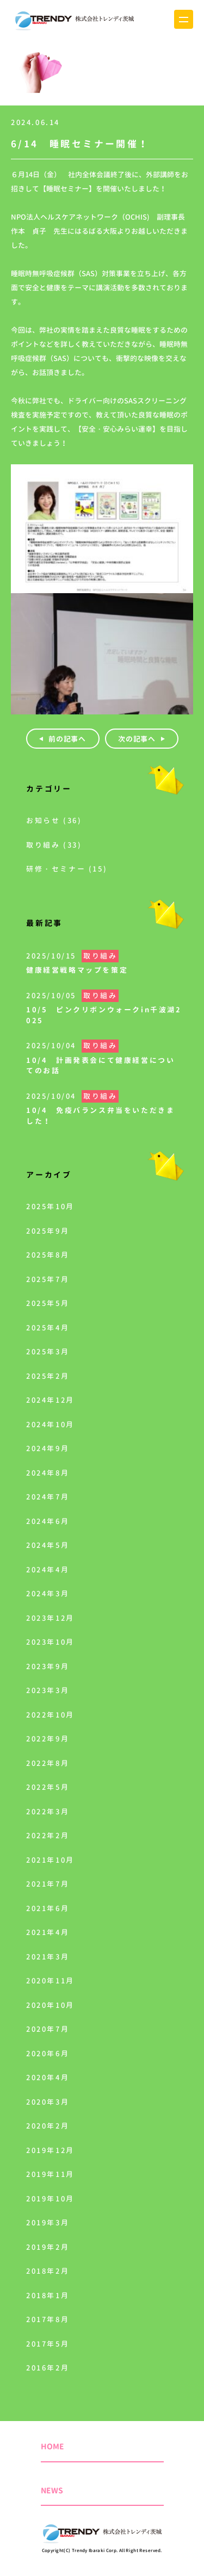  What do you see at coordinates (47, 2295) in the screenshot?
I see `2018年1月` at bounding box center [47, 2295].